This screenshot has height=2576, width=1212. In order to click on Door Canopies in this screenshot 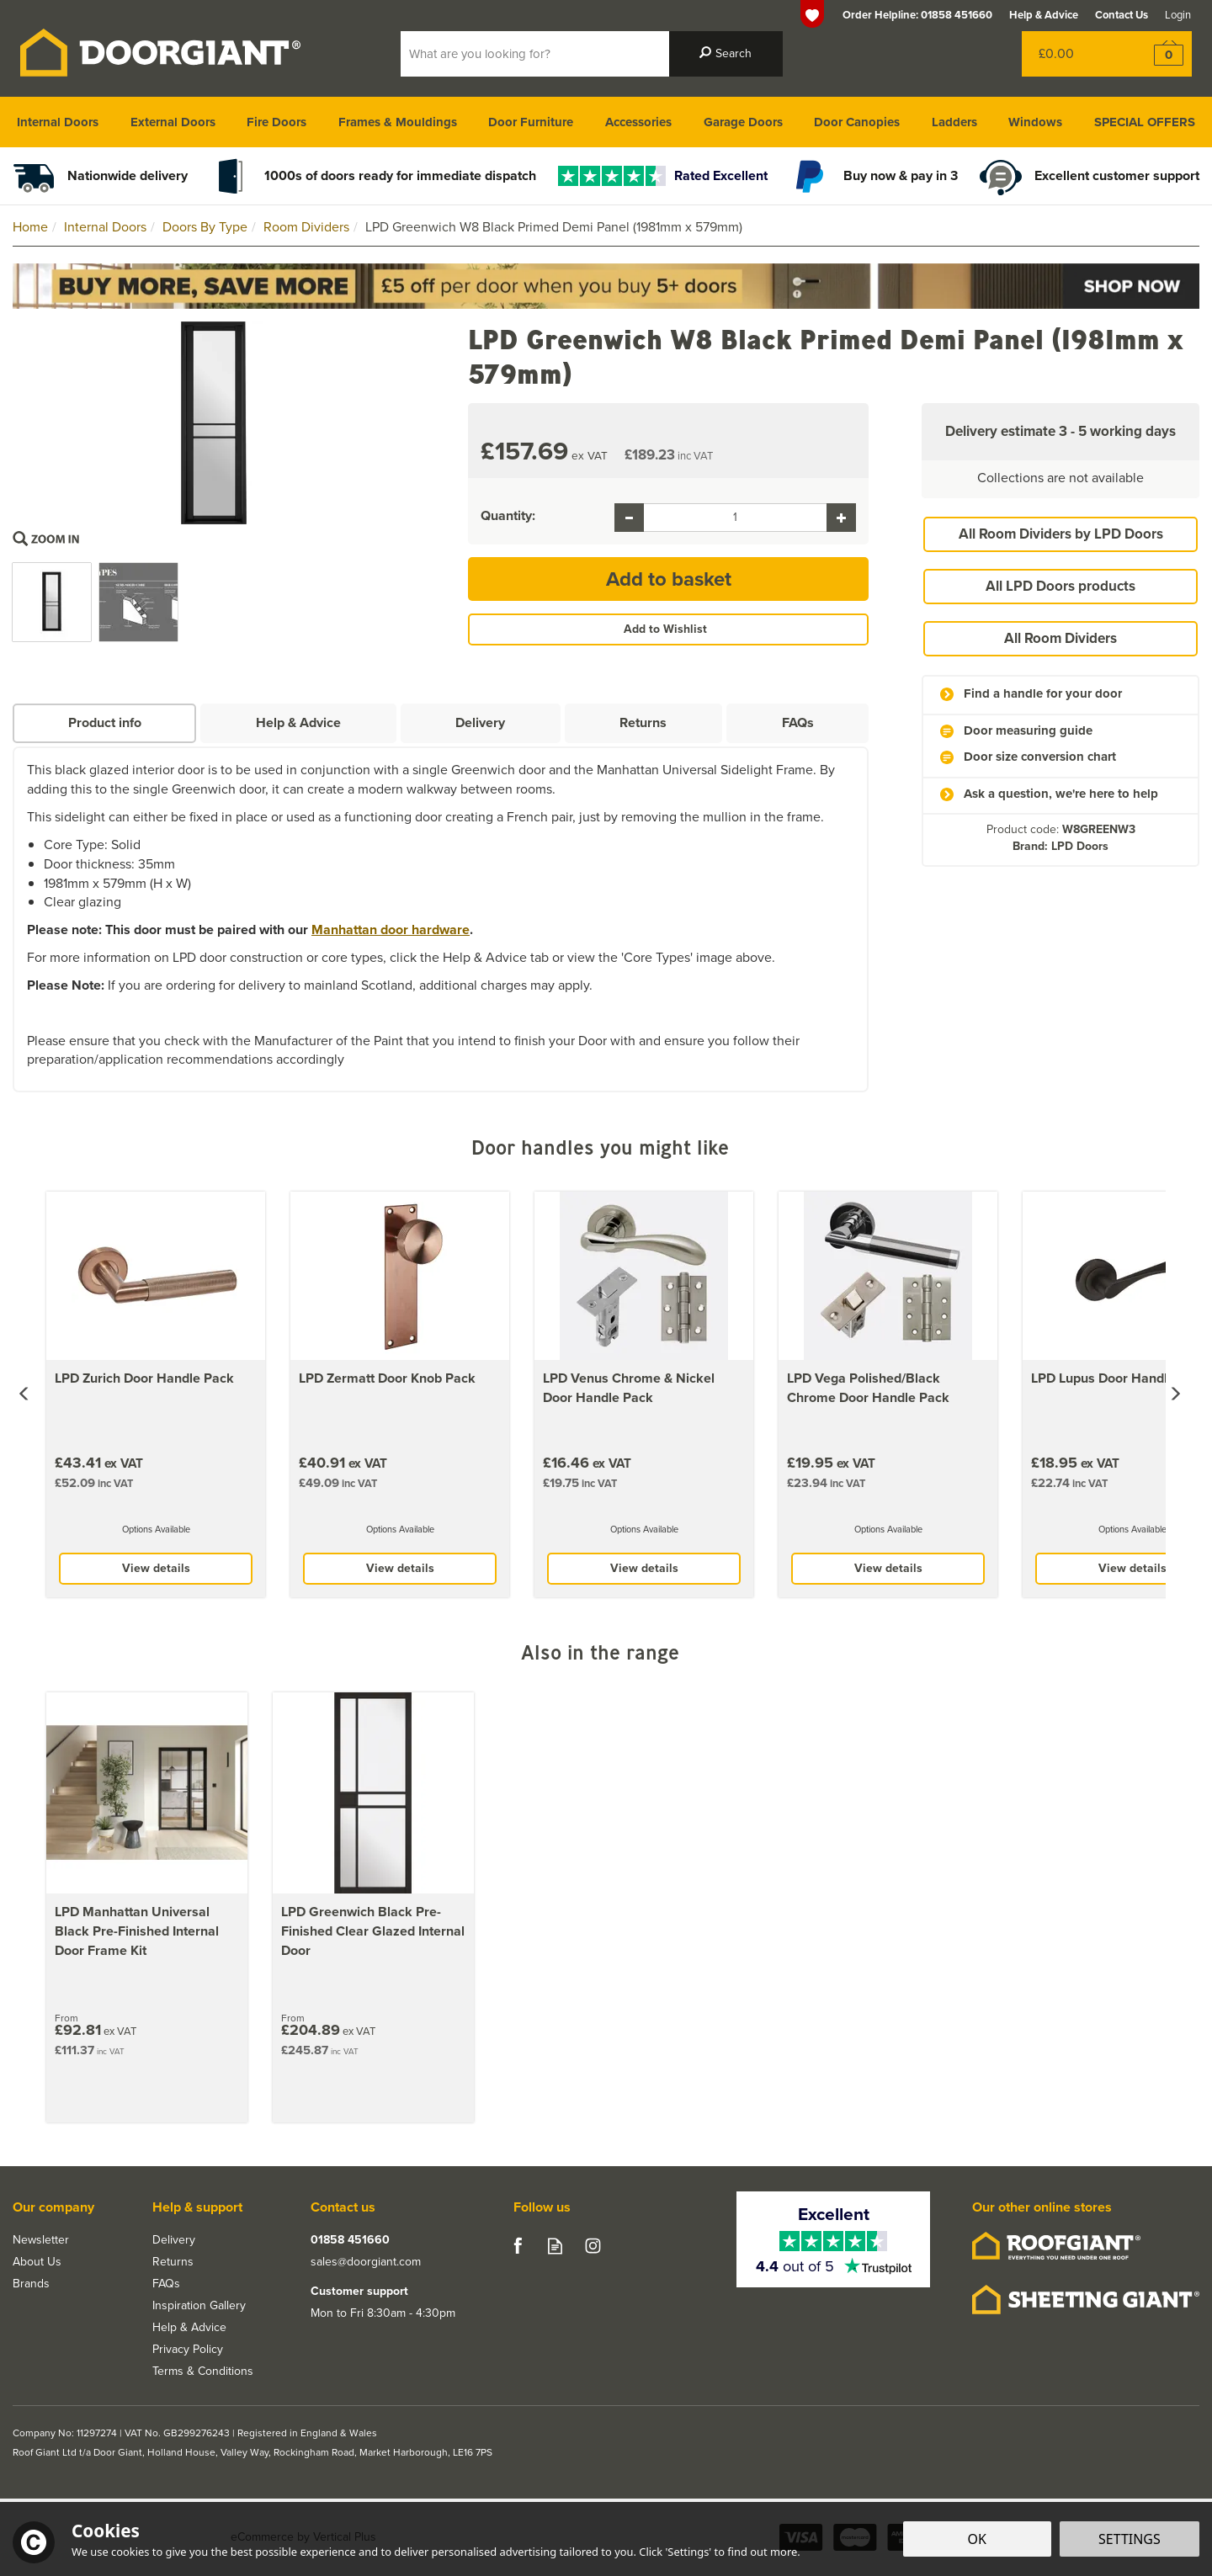, I will do `click(857, 122)`.